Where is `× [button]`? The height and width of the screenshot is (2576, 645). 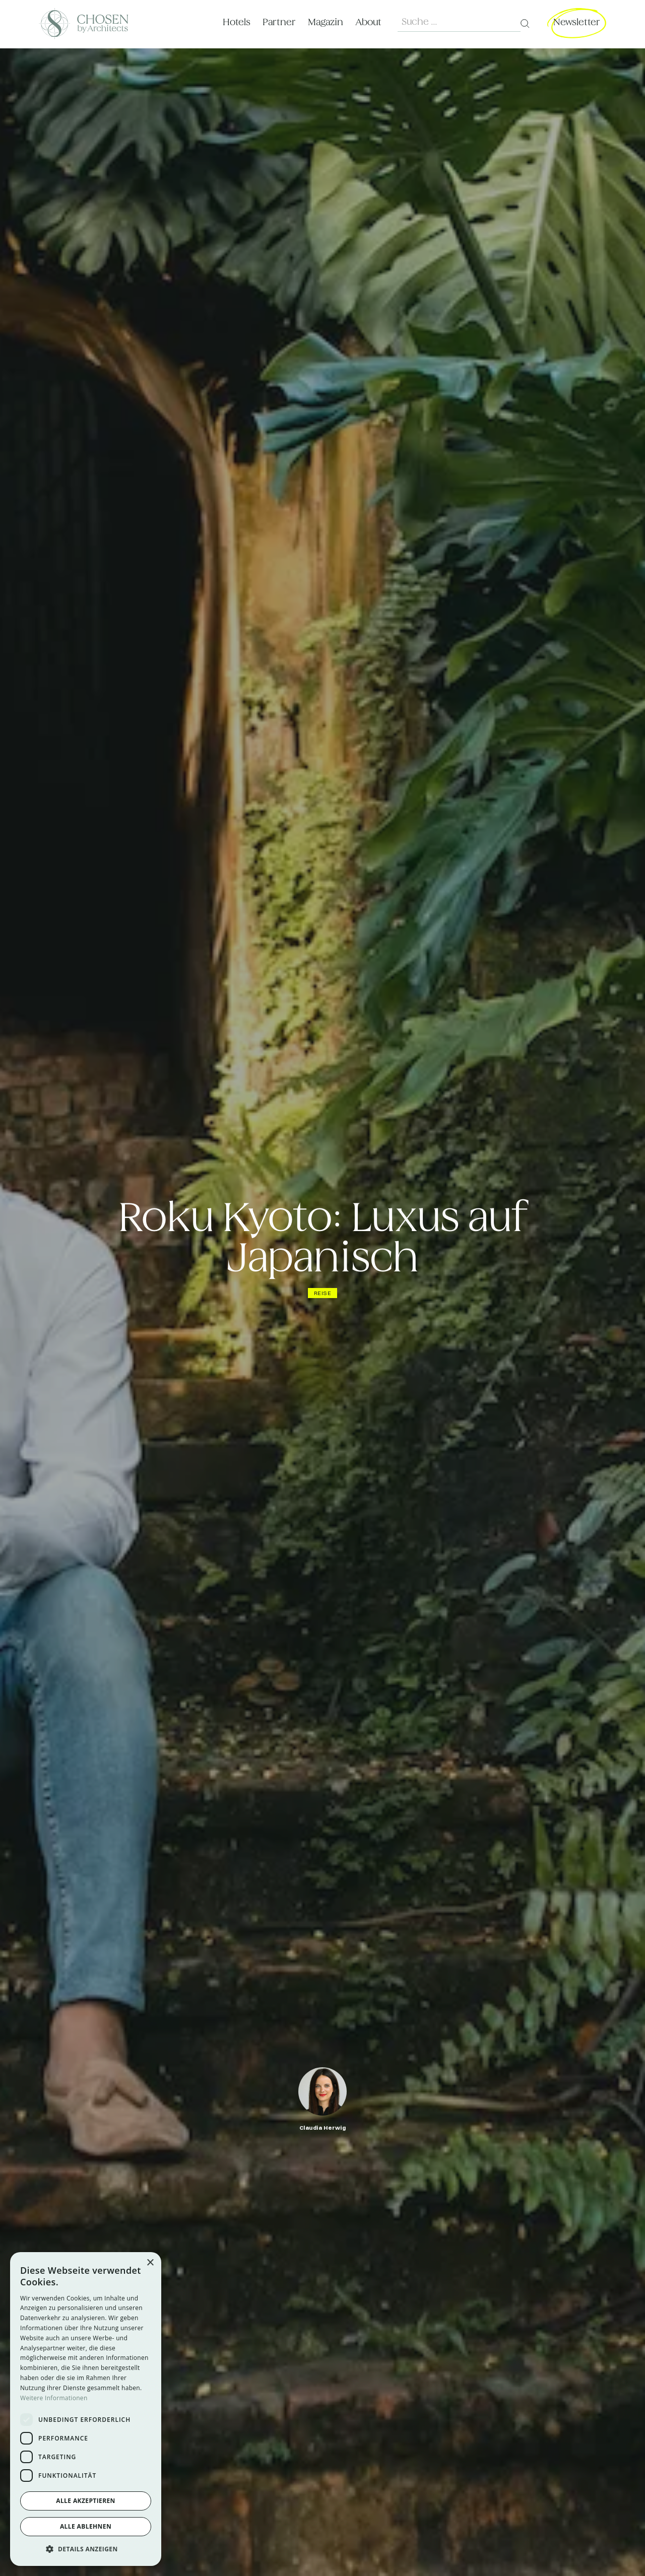
× [button] is located at coordinates (150, 2263).